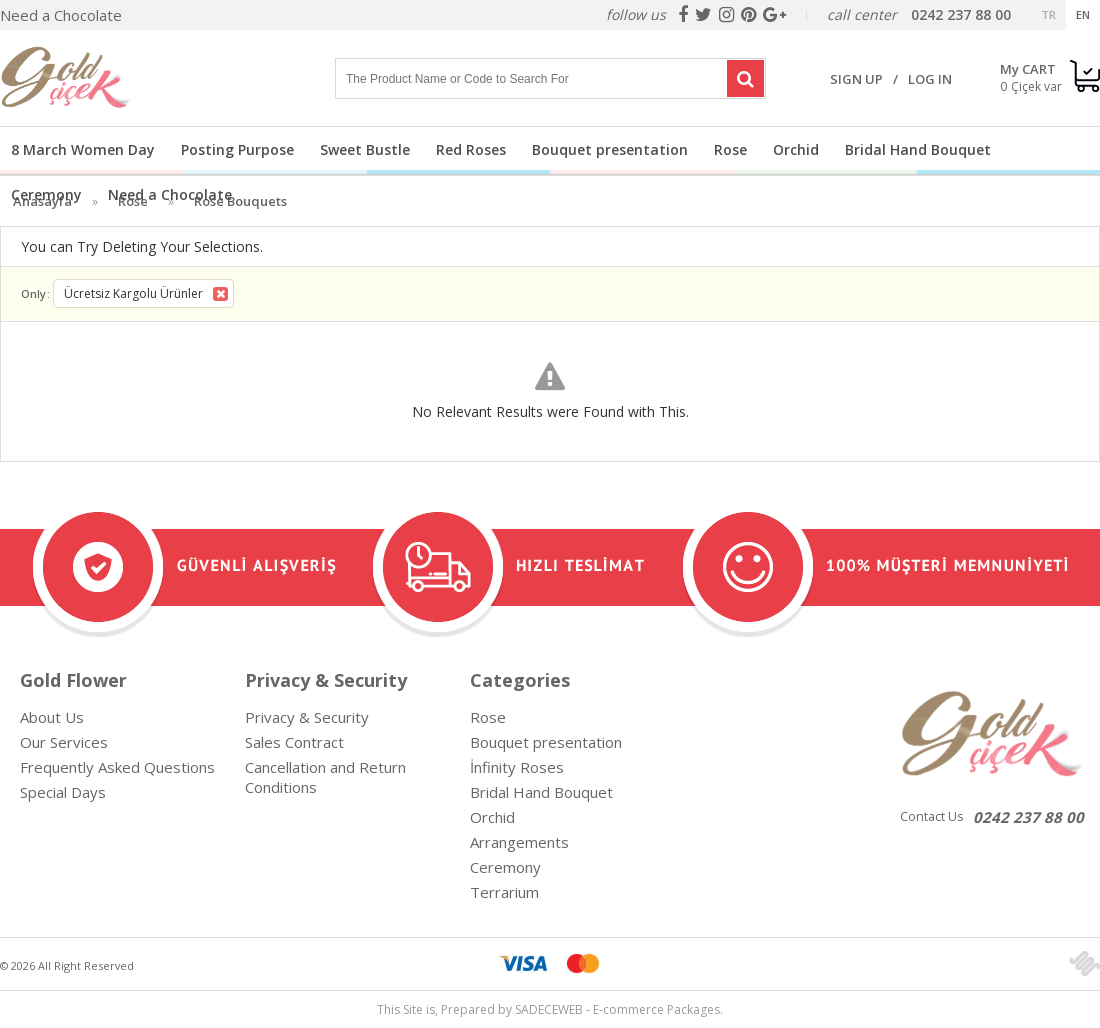  Describe the element at coordinates (517, 767) in the screenshot. I see `İnfinity Roses` at that location.